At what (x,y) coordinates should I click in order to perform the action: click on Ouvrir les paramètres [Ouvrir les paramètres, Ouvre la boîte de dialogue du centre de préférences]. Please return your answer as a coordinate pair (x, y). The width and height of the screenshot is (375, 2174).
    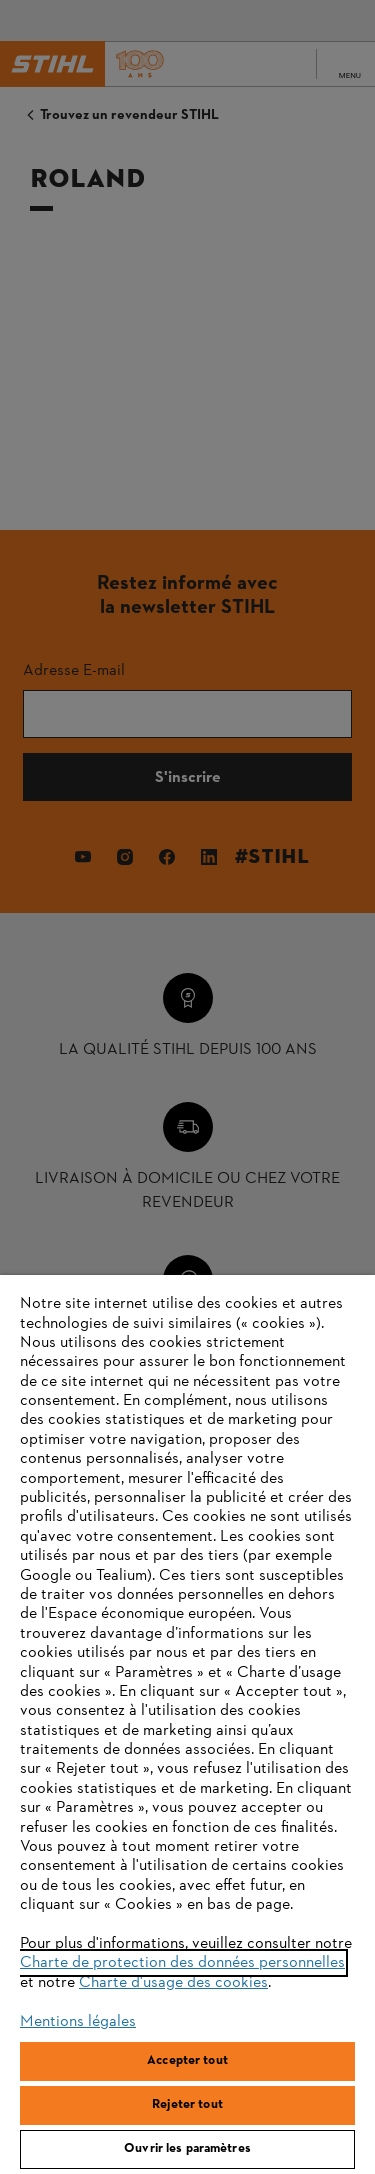
    Looking at the image, I should click on (187, 2149).